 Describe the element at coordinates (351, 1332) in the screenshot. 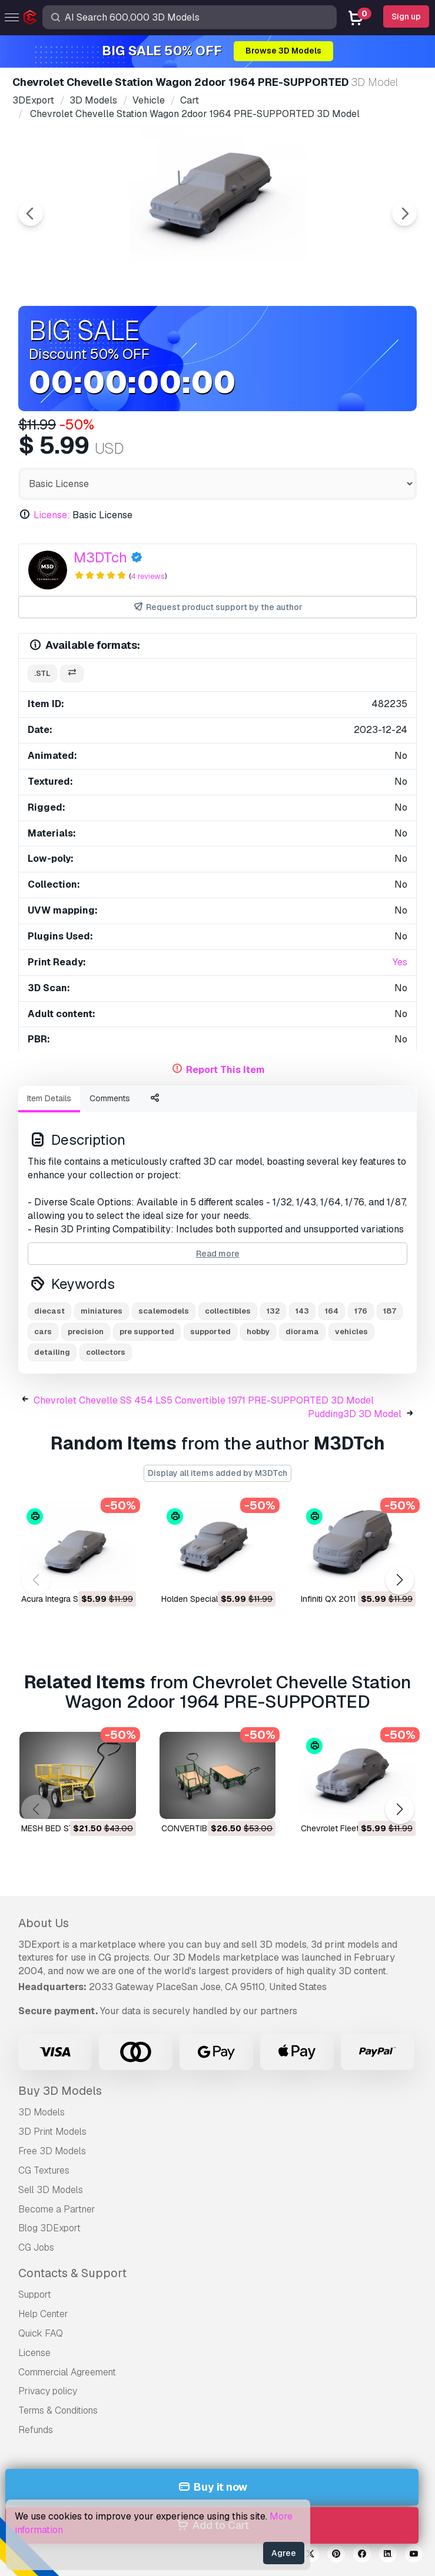

I see `vehicles` at that location.